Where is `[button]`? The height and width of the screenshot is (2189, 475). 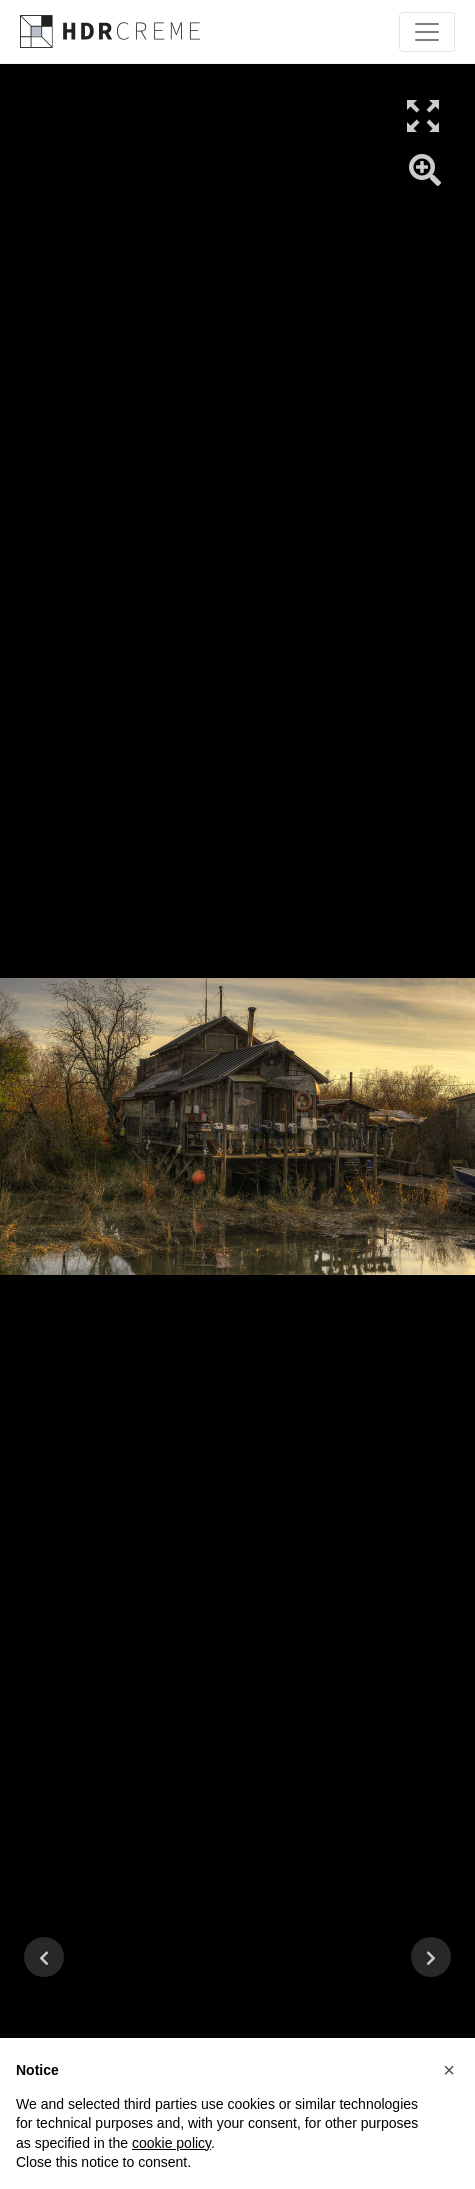
[button] is located at coordinates (449, 2070).